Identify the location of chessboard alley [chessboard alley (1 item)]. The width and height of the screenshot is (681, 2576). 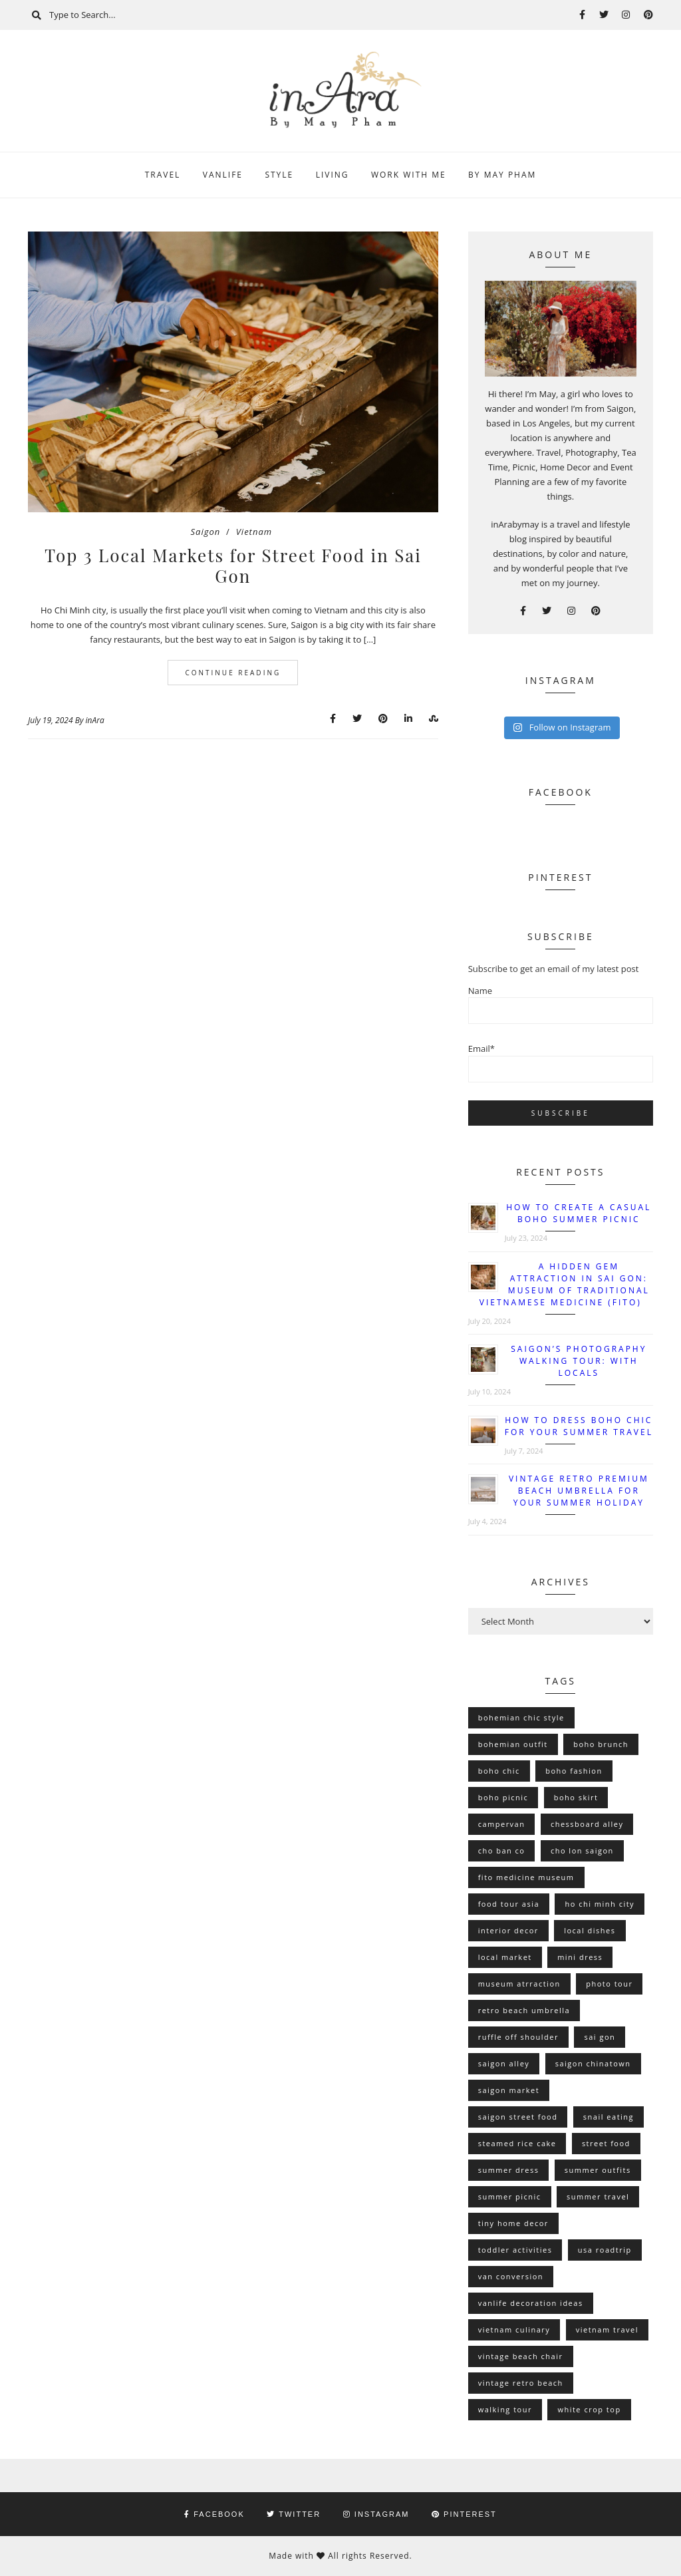
(587, 1824).